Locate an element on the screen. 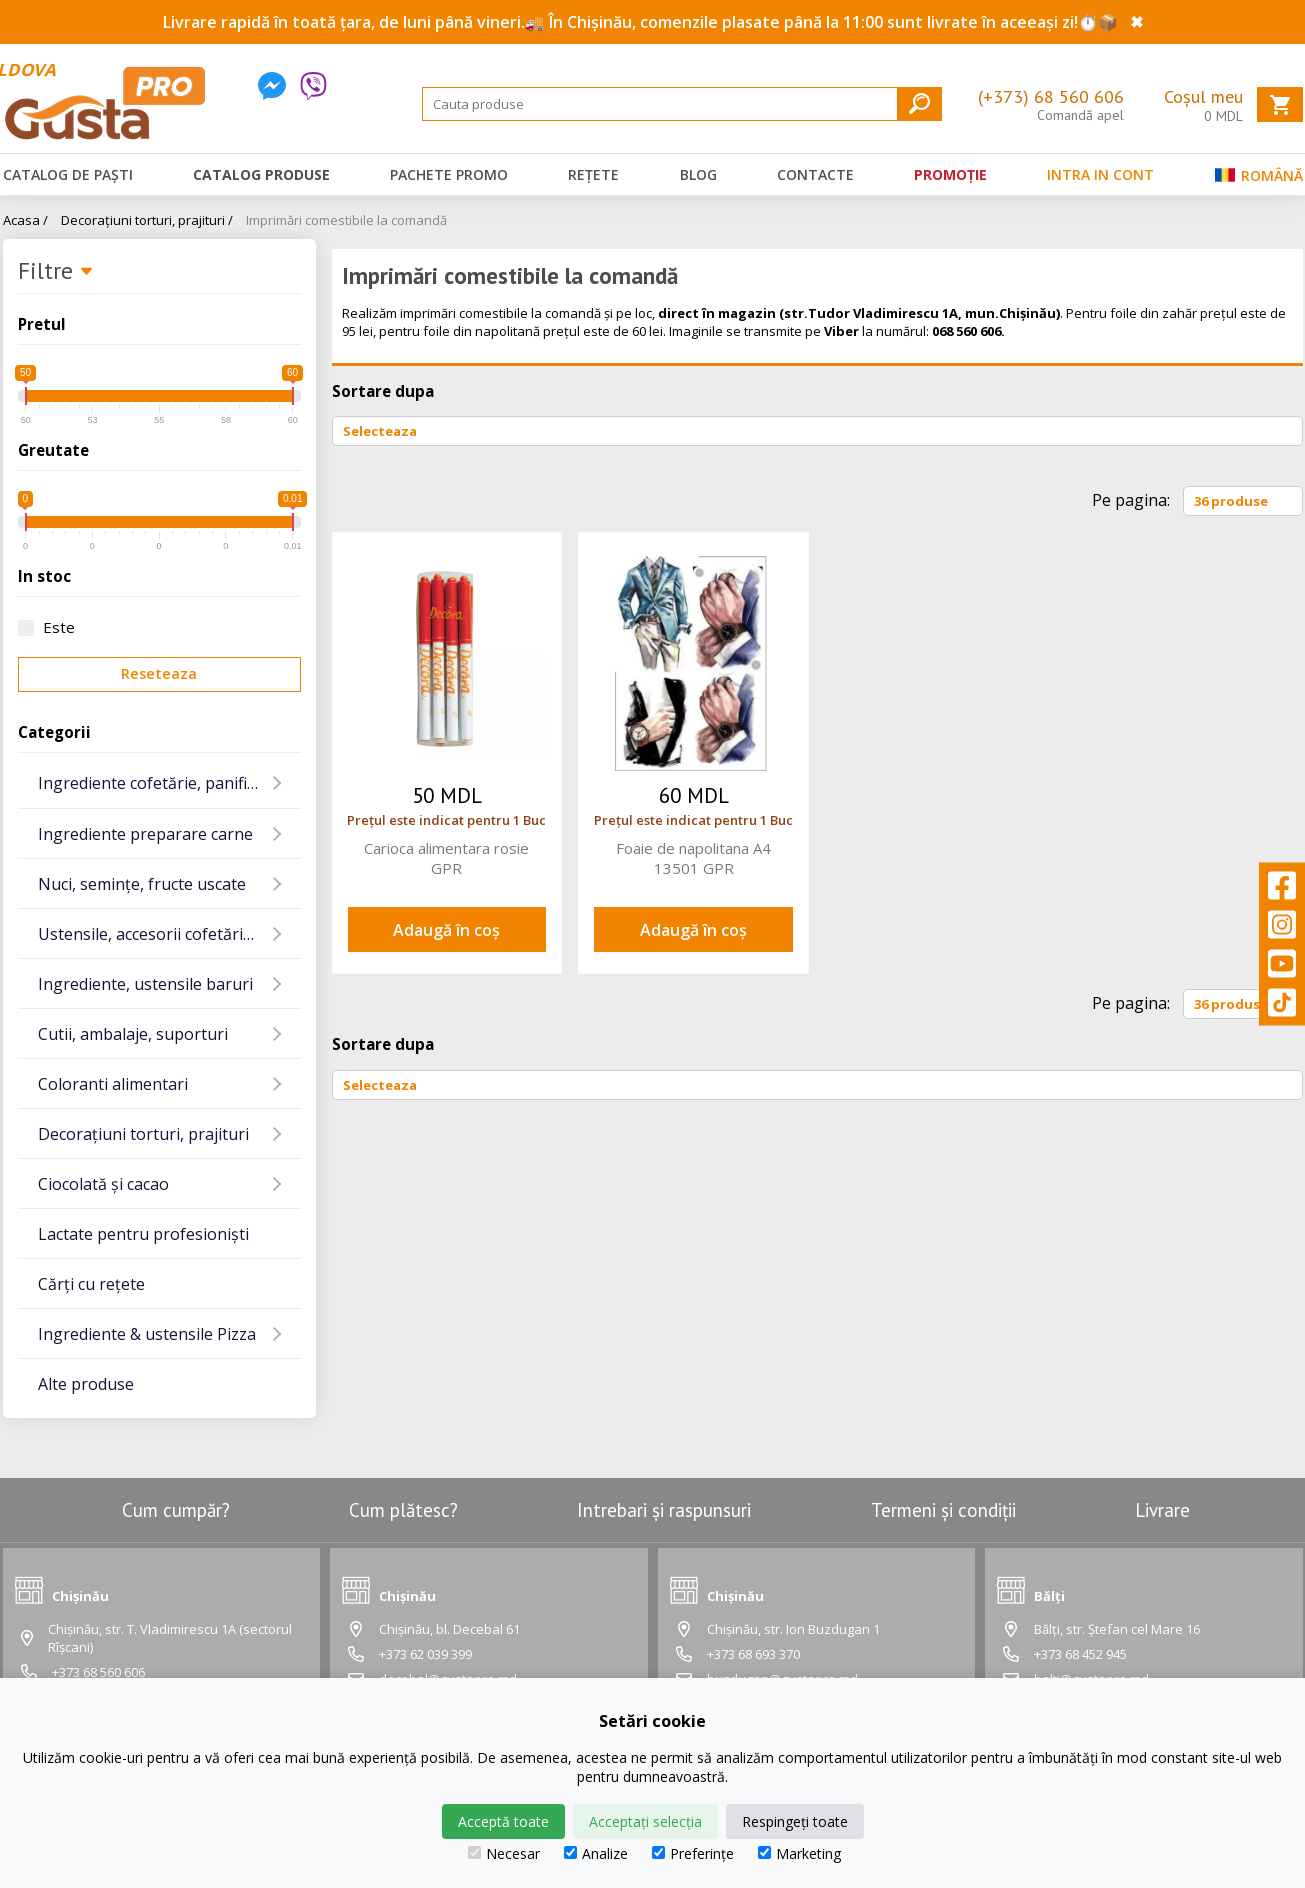 This screenshot has height=1888, width=1305. Lactate pentru profesioniști is located at coordinates (143, 1234).